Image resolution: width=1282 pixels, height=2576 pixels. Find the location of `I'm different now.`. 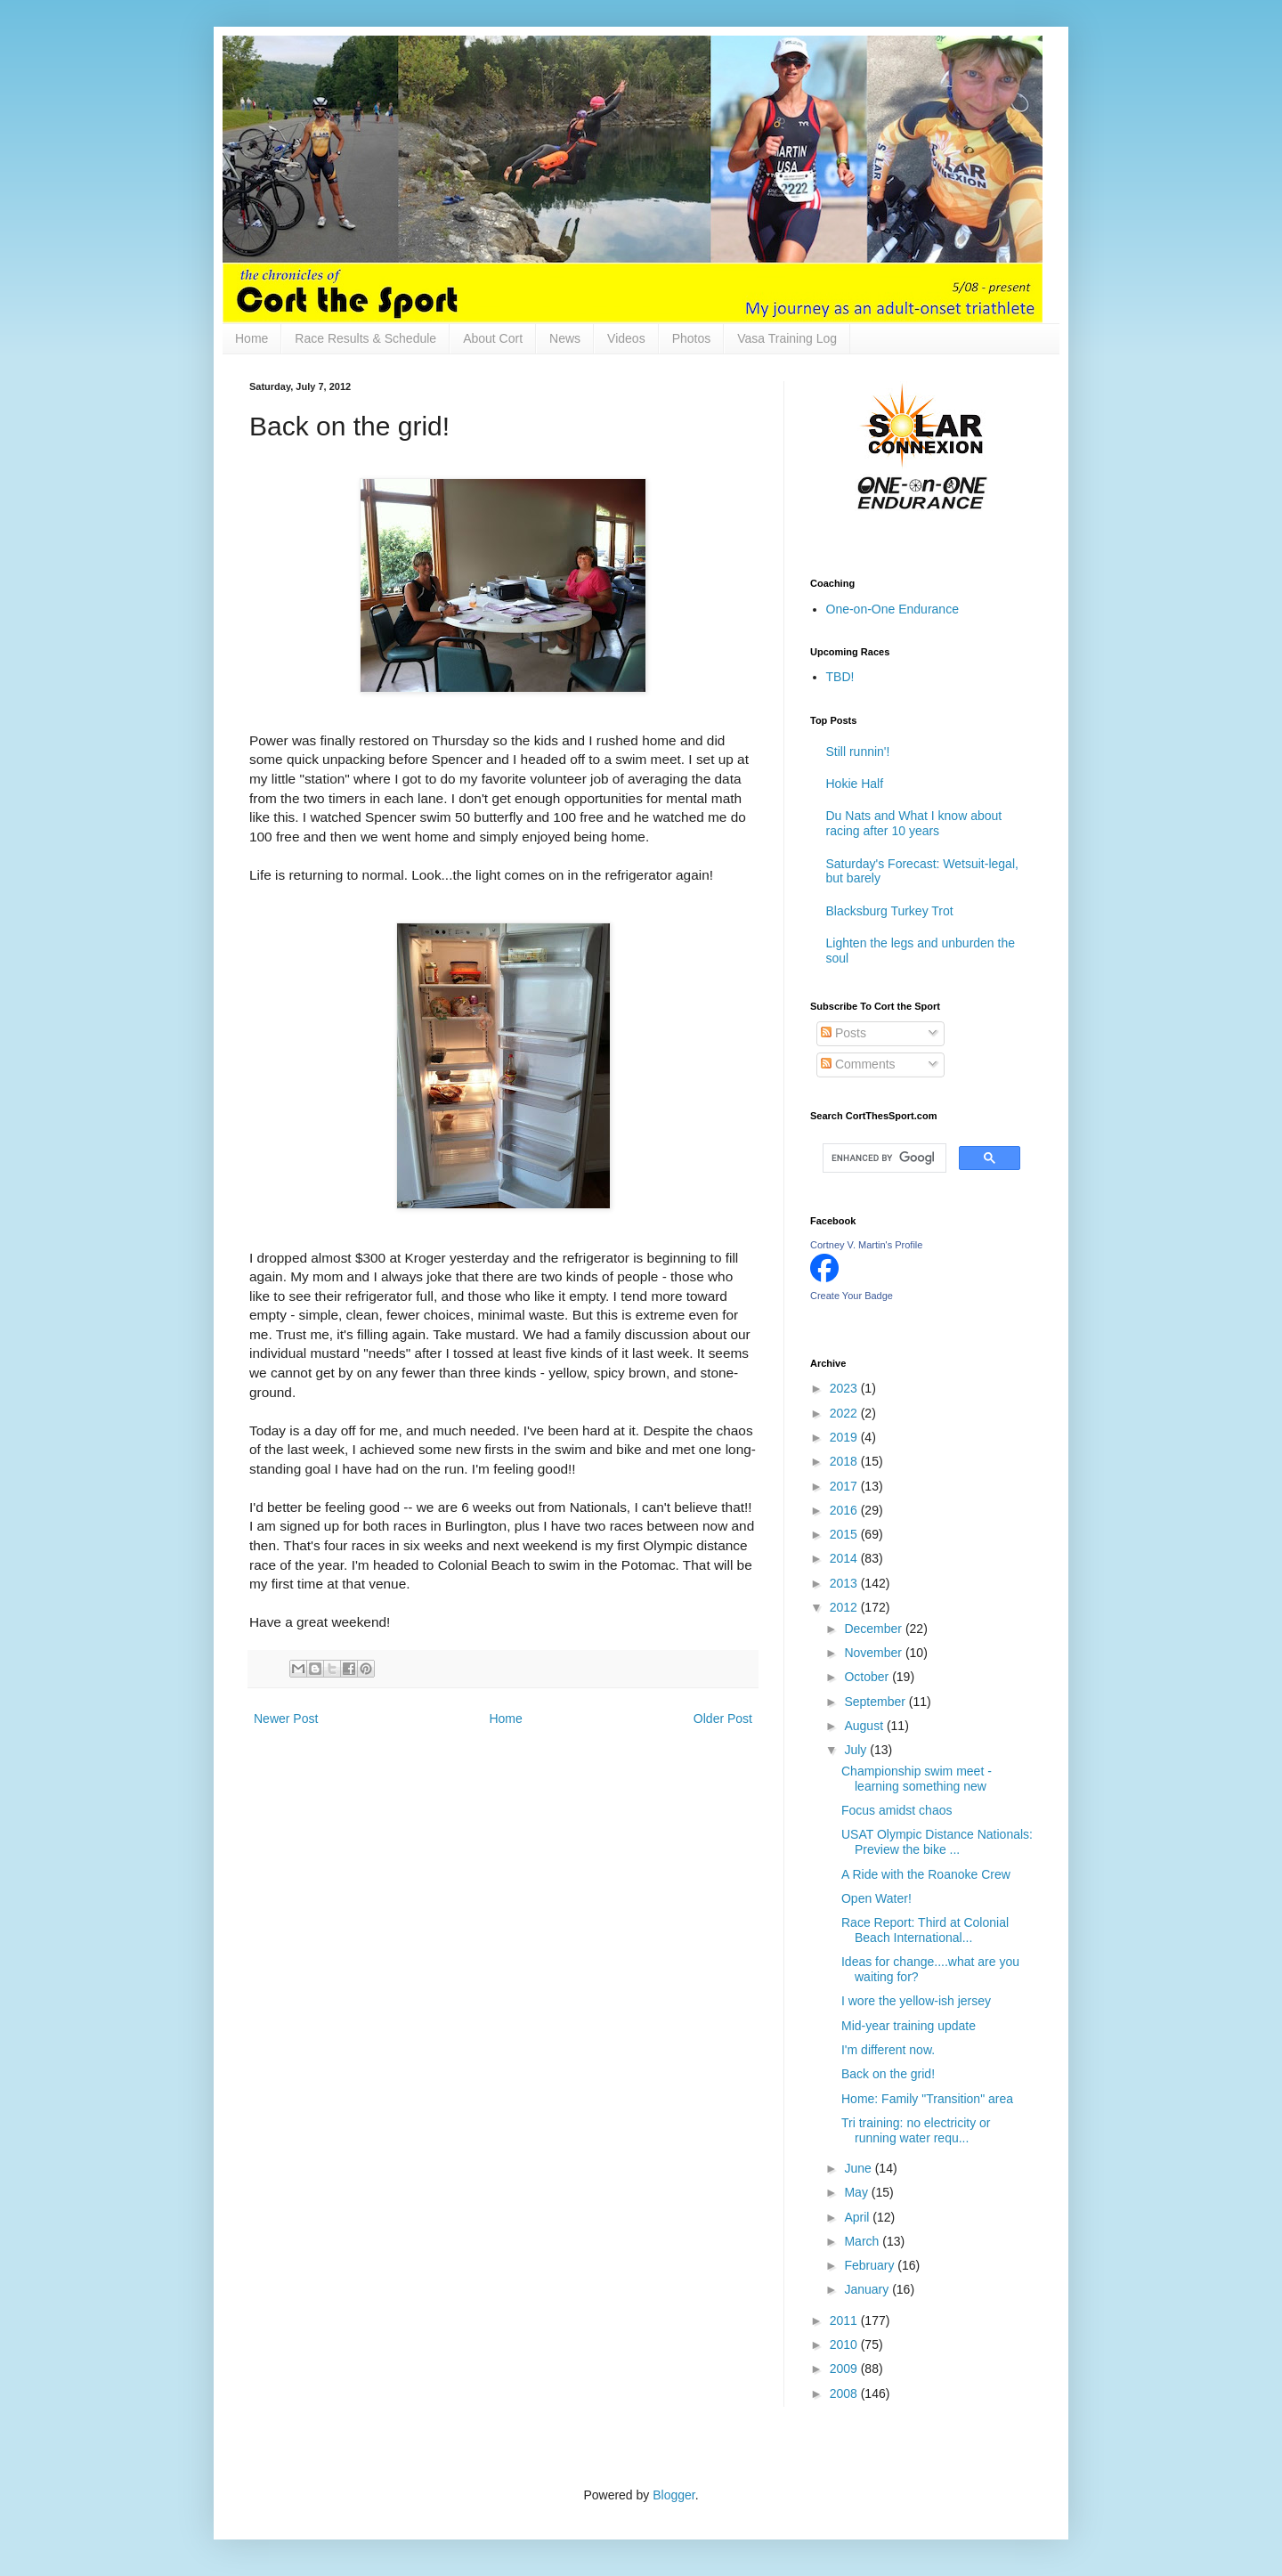

I'm different now. is located at coordinates (888, 2050).